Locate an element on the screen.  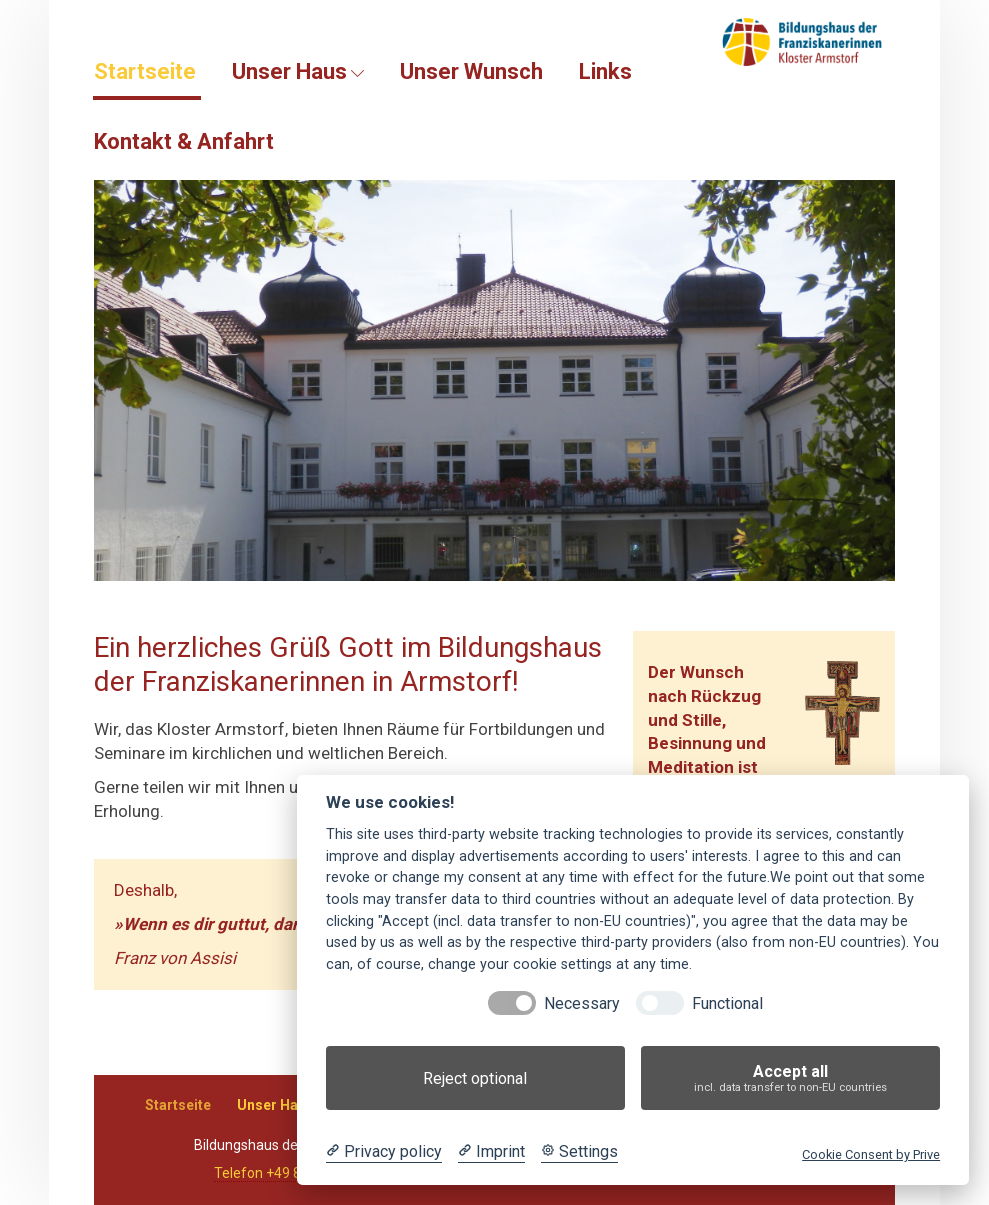
Reject optional is located at coordinates (475, 1078).